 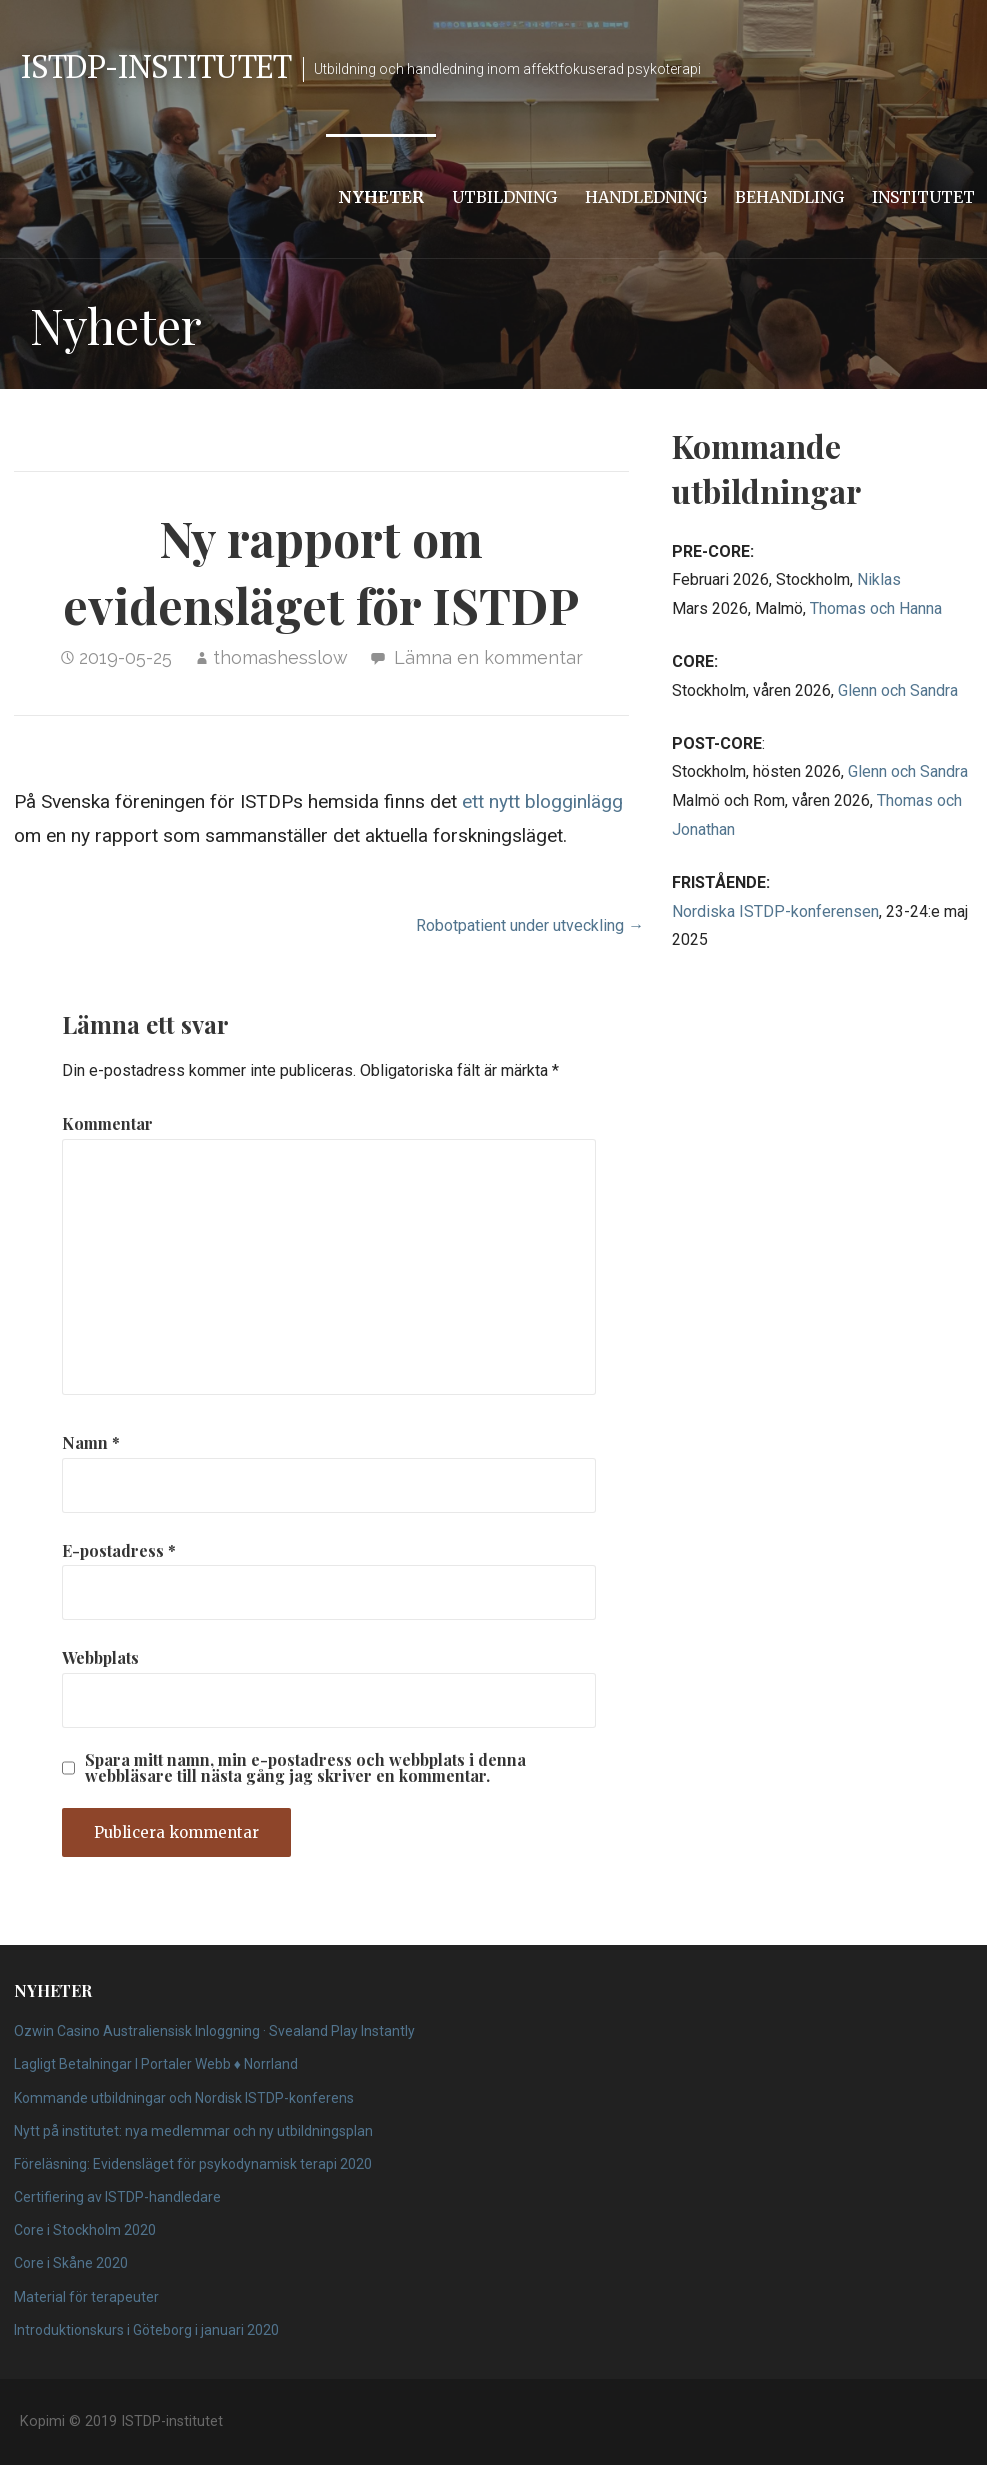 What do you see at coordinates (119, 1550) in the screenshot?
I see `E-postadress` at bounding box center [119, 1550].